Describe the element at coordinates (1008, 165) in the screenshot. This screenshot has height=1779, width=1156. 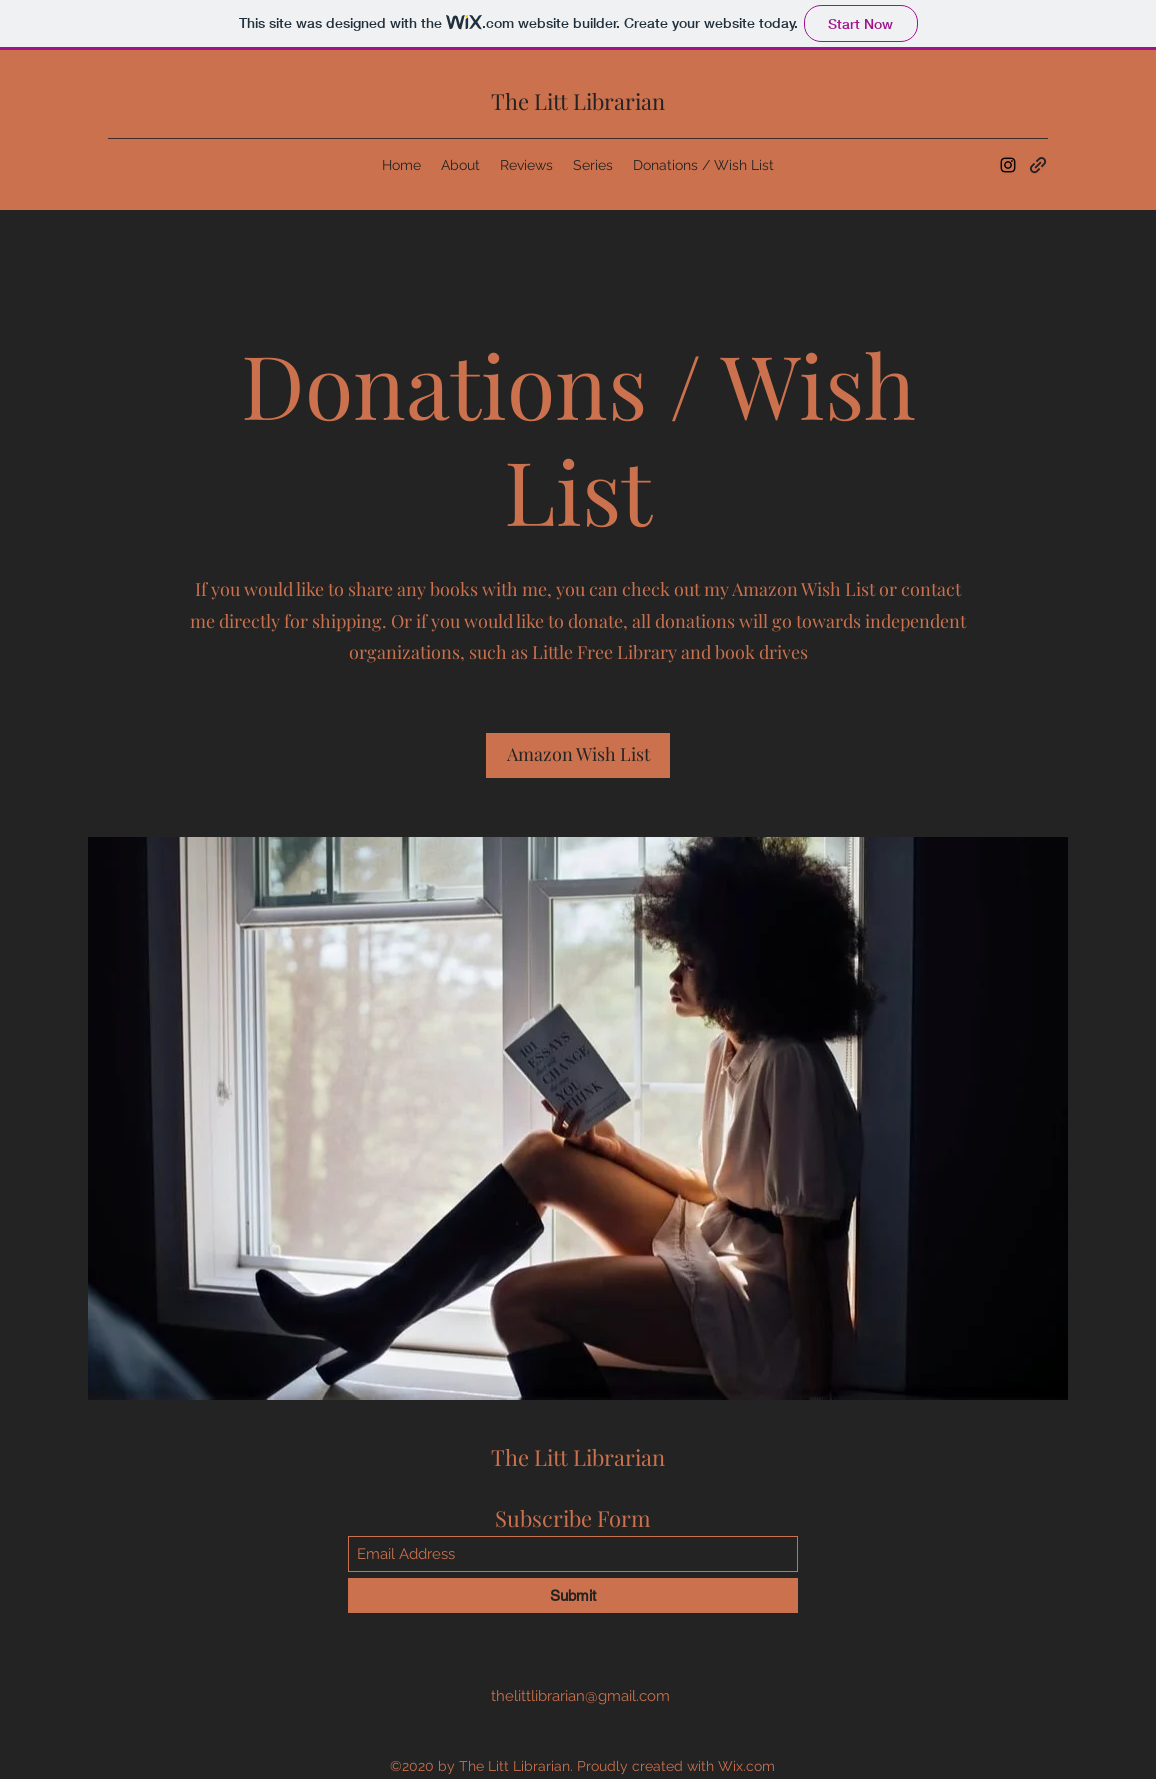
I see `[Instagram]` at that location.